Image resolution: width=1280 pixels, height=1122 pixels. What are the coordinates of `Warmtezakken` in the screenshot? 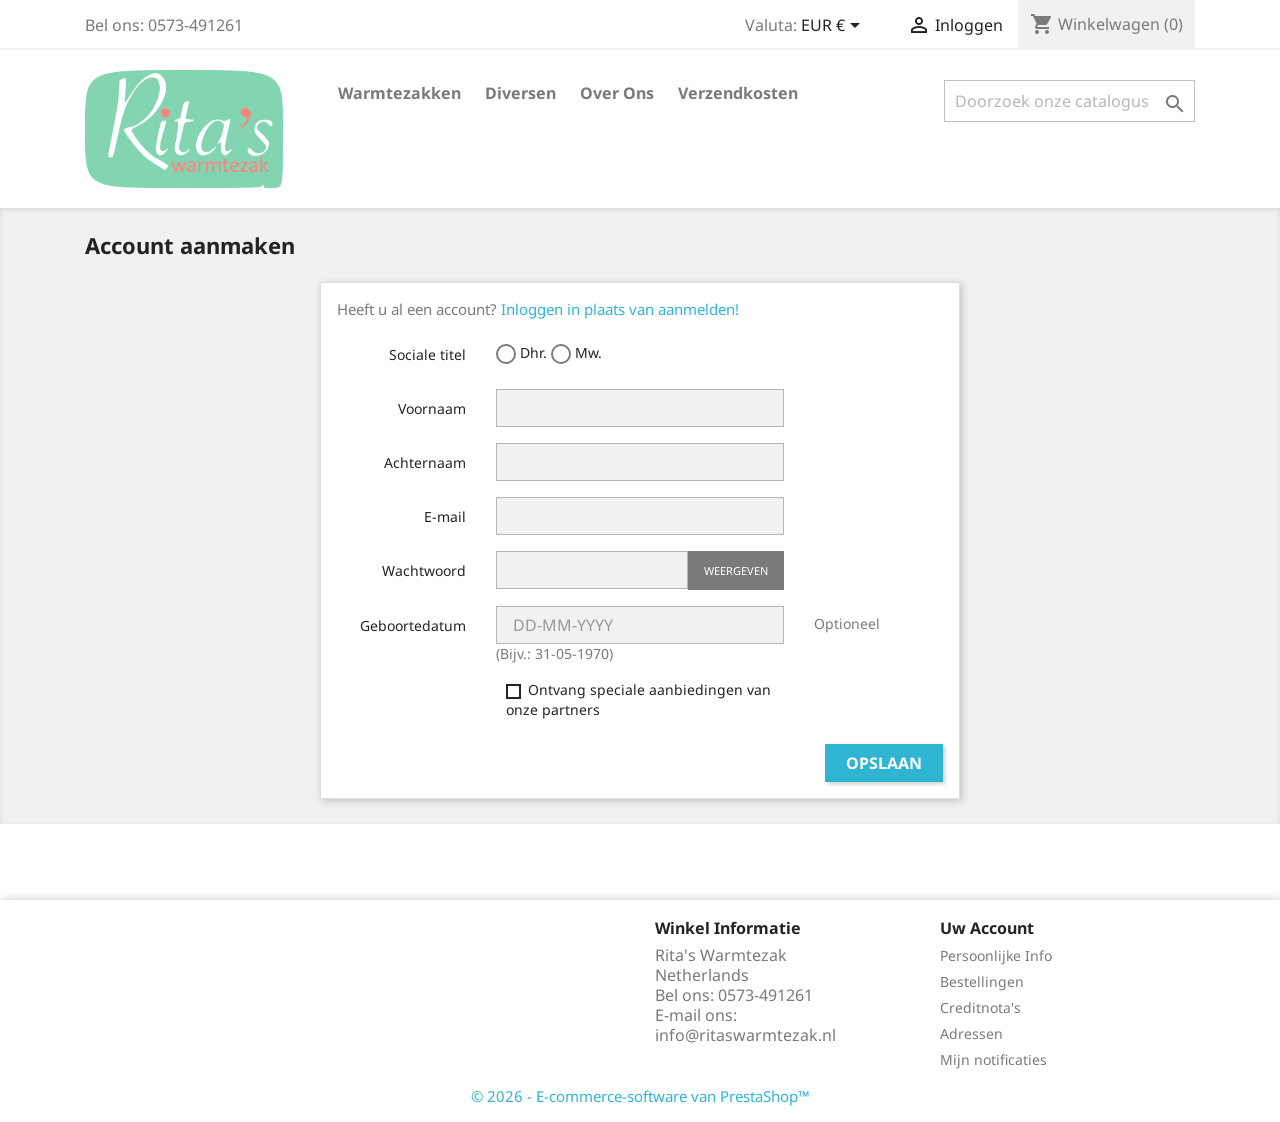 It's located at (399, 93).